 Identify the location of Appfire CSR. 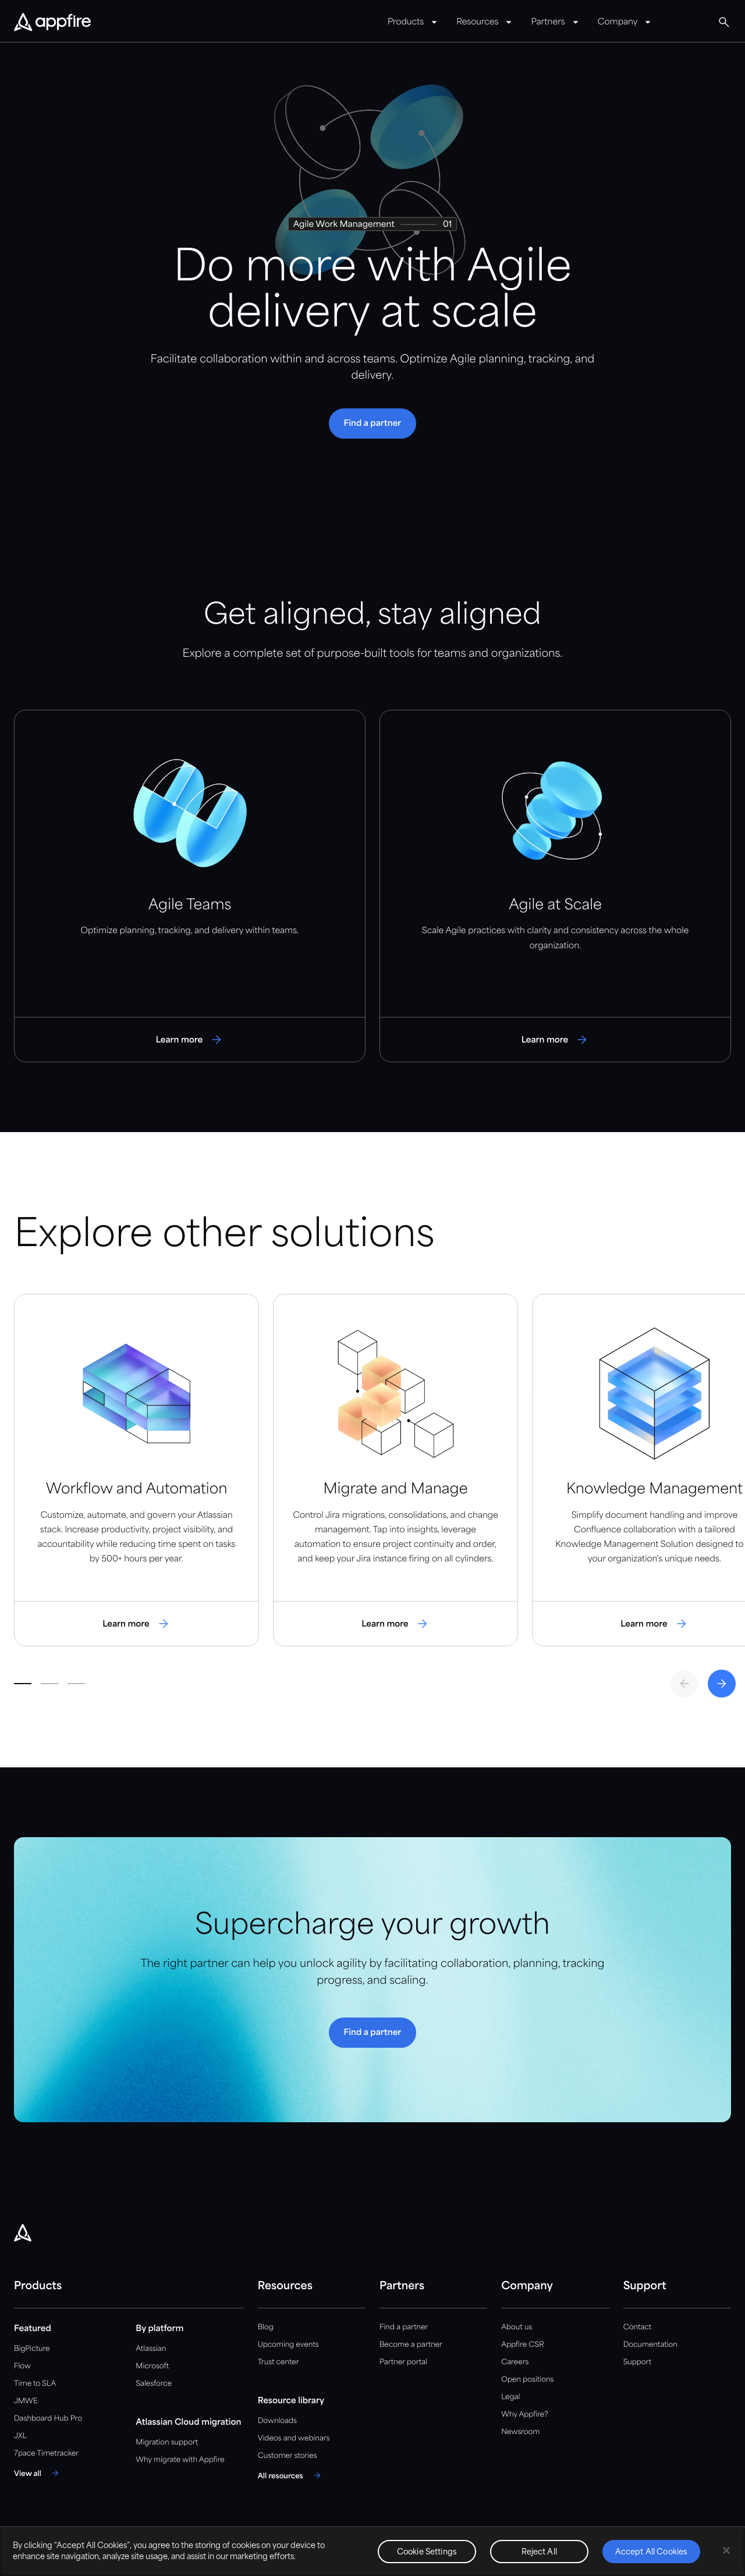
(522, 2345).